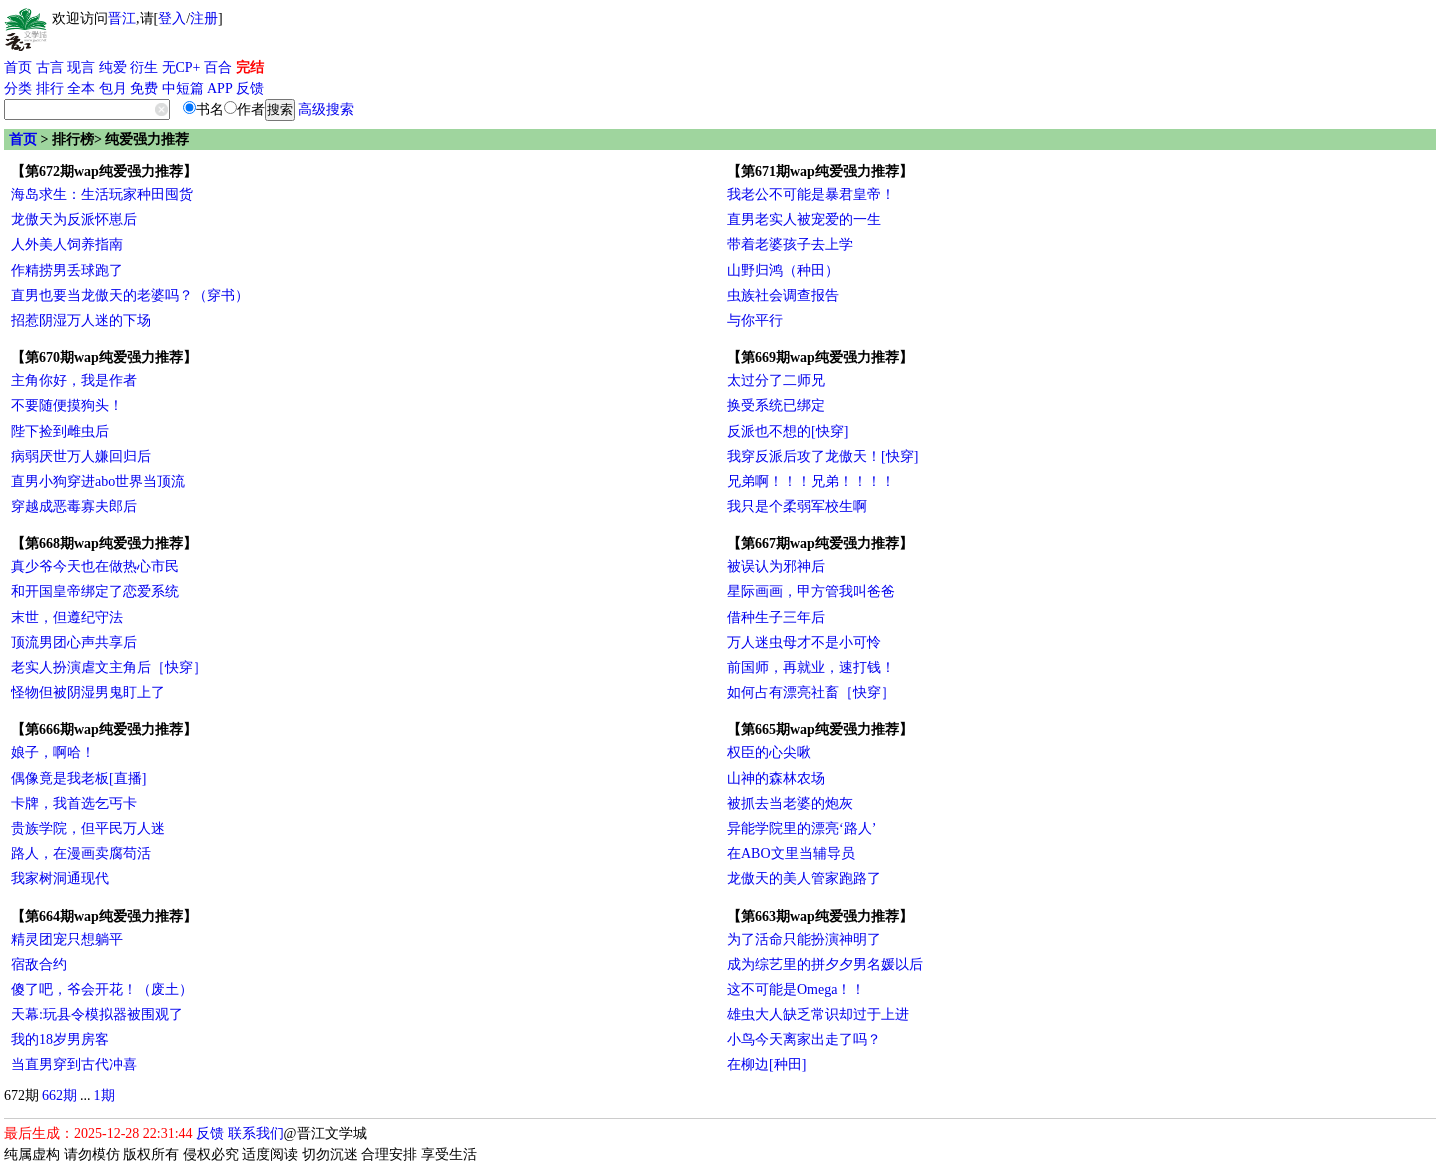  What do you see at coordinates (88, 692) in the screenshot?
I see `怪物但被阴湿男鬼盯上了` at bounding box center [88, 692].